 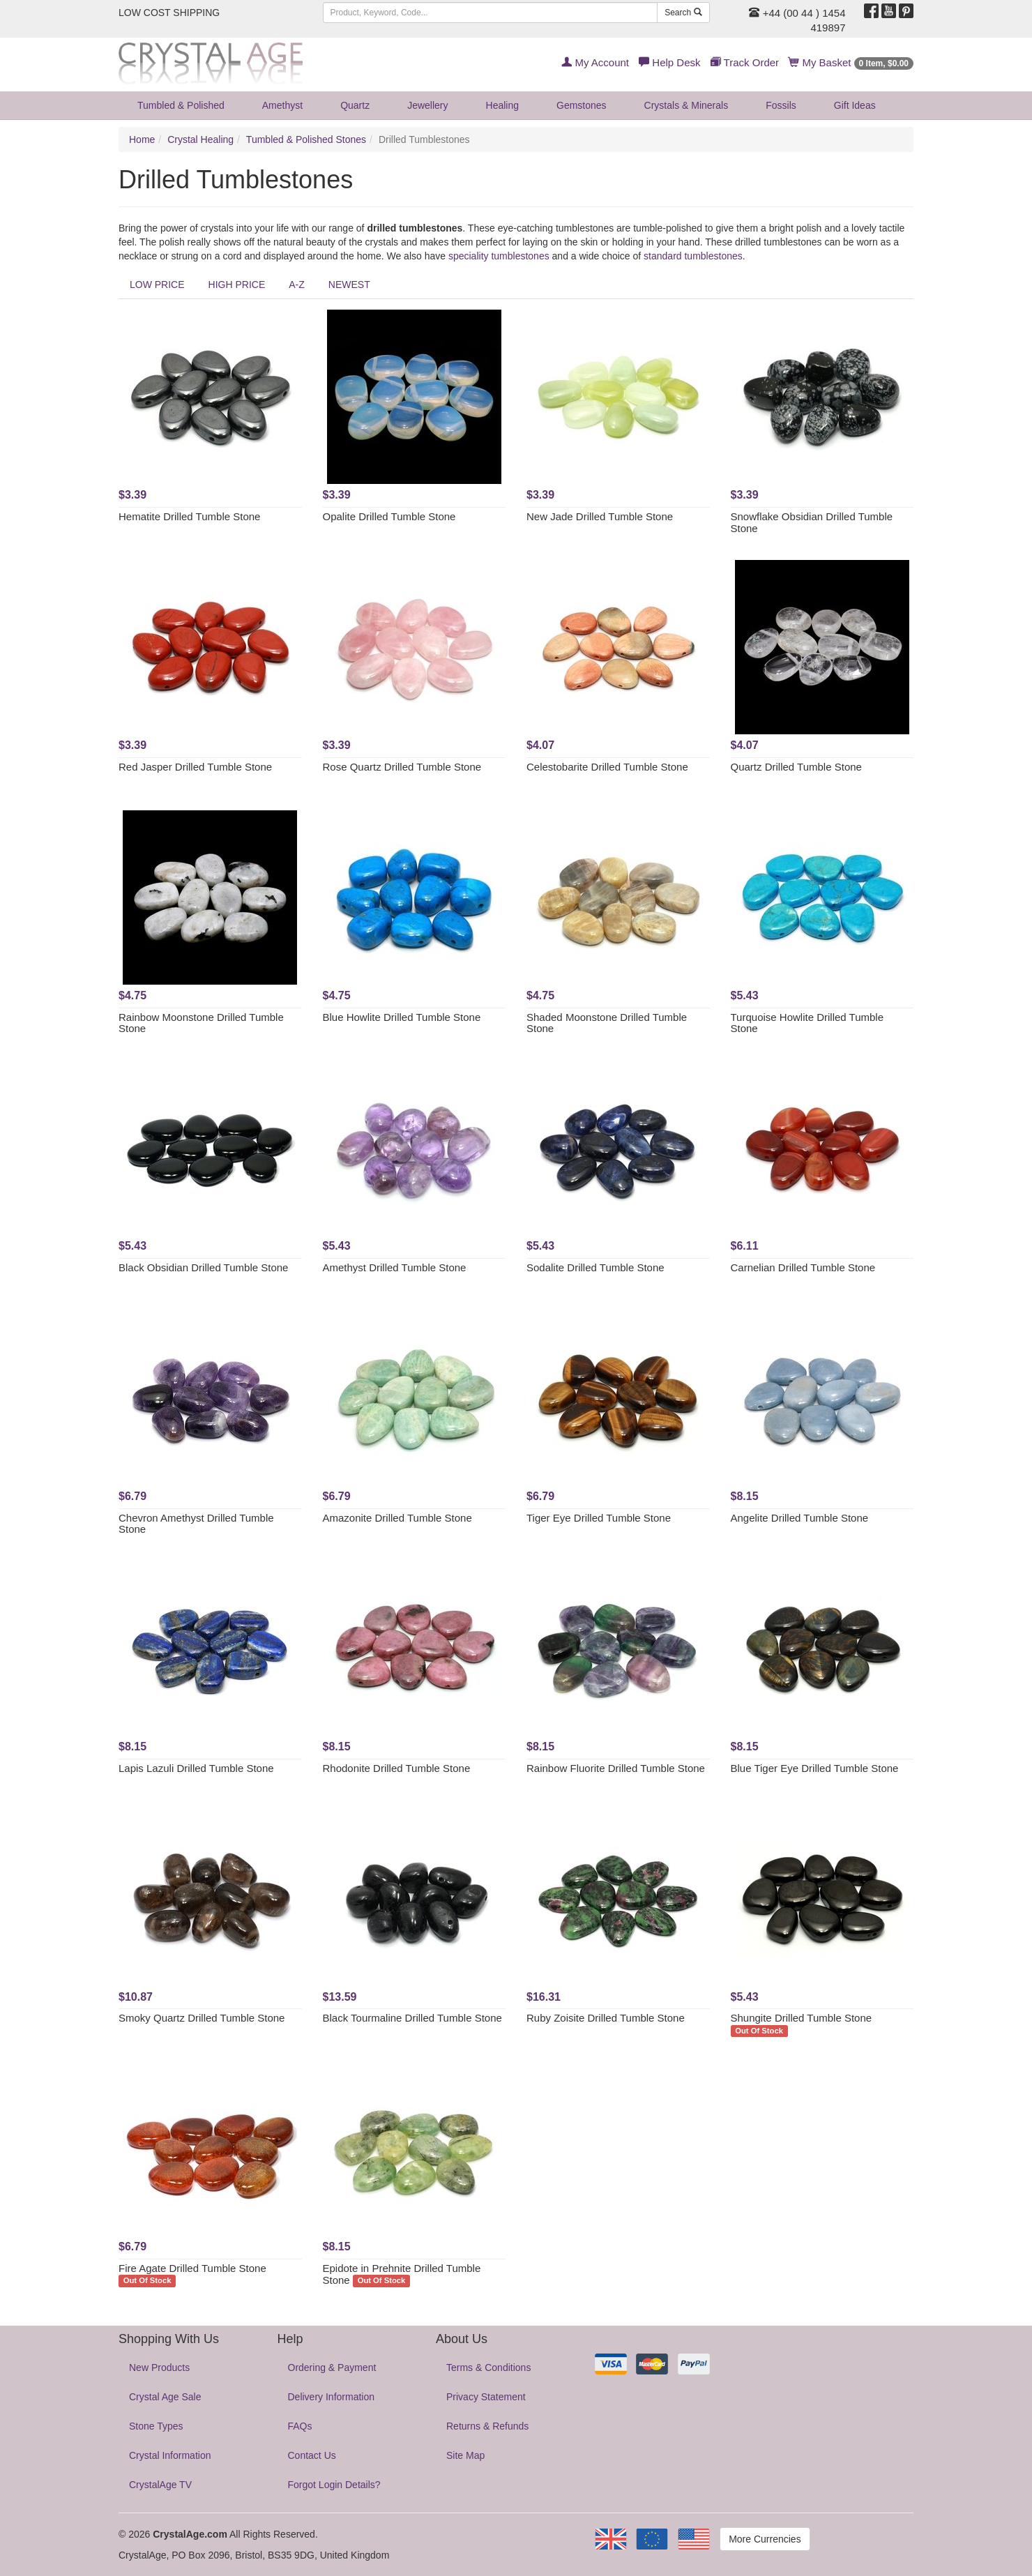 What do you see at coordinates (801, 2018) in the screenshot?
I see `Shungite Drilled Tumble Stone` at bounding box center [801, 2018].